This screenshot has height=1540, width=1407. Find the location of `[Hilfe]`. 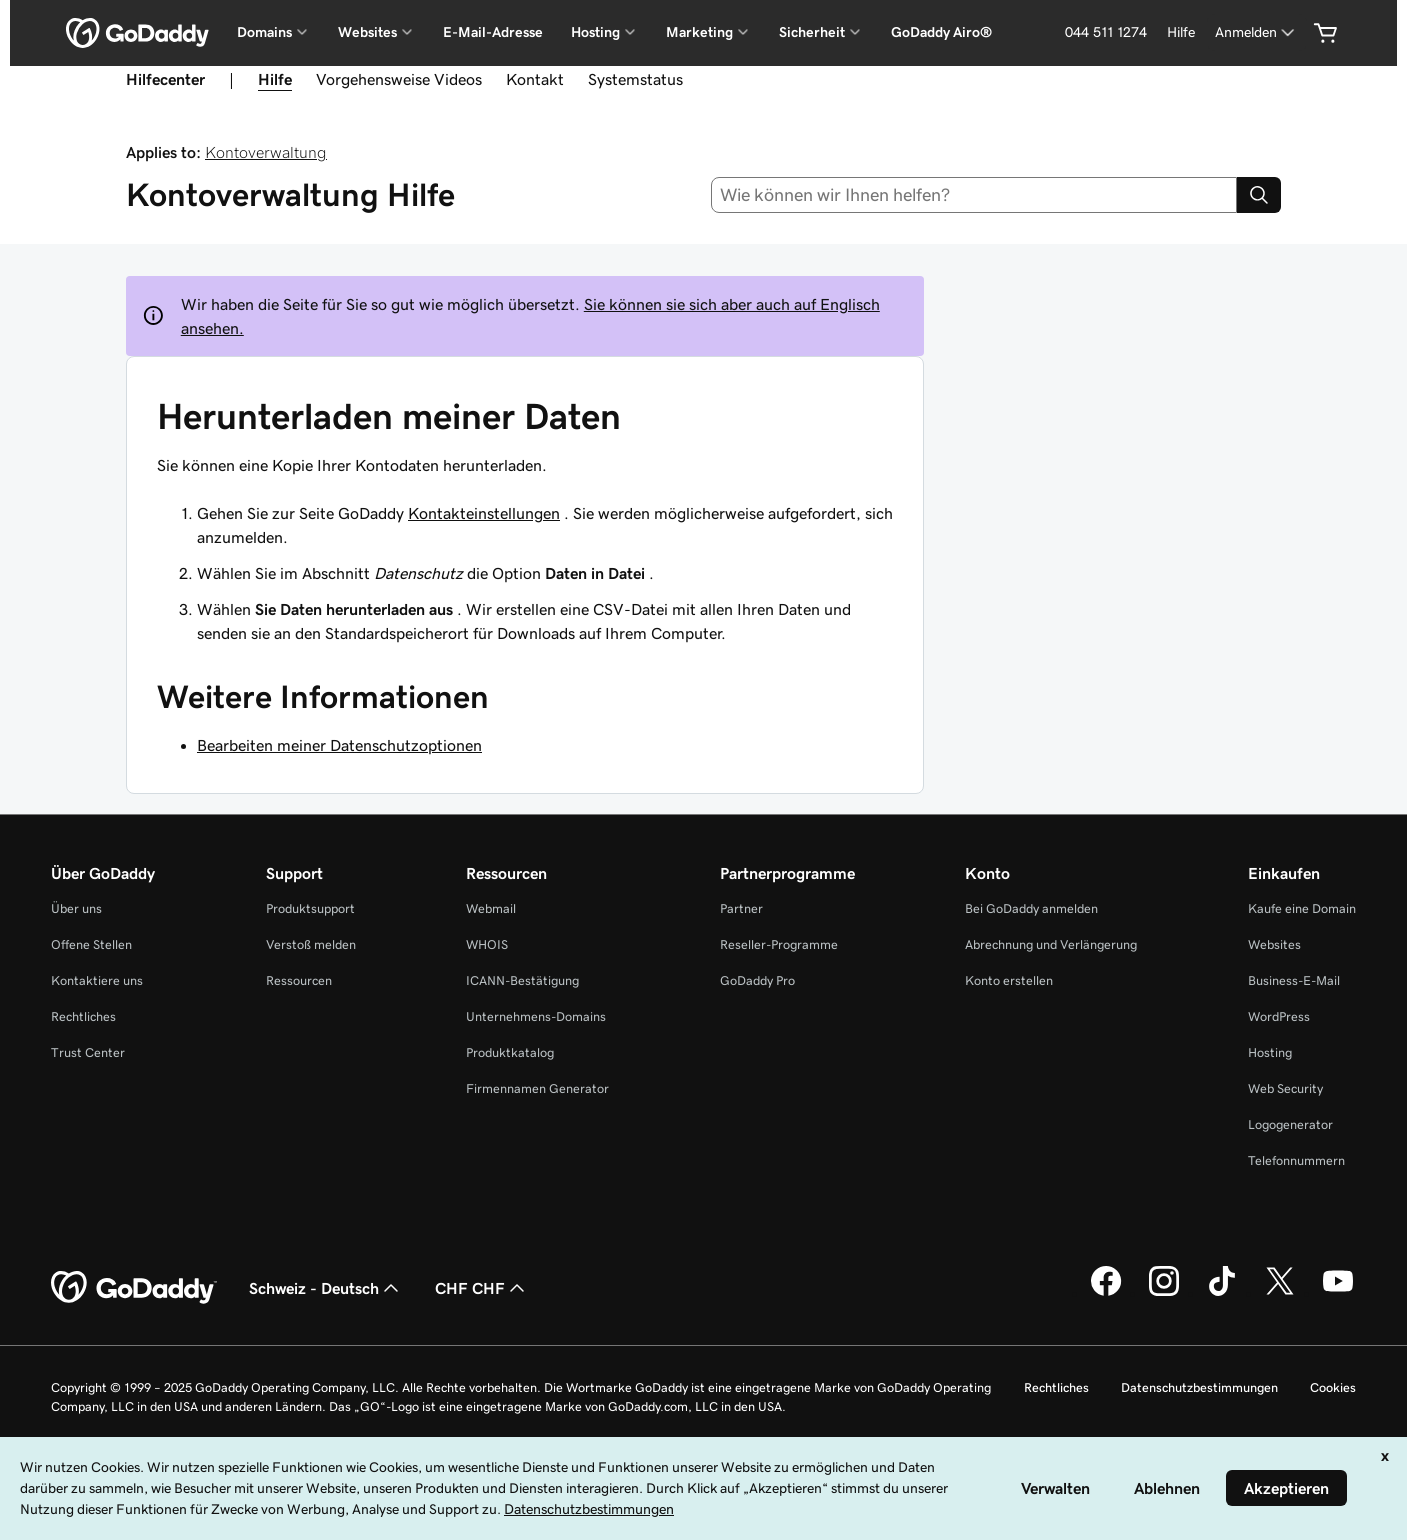

[Hilfe] is located at coordinates (1181, 32).